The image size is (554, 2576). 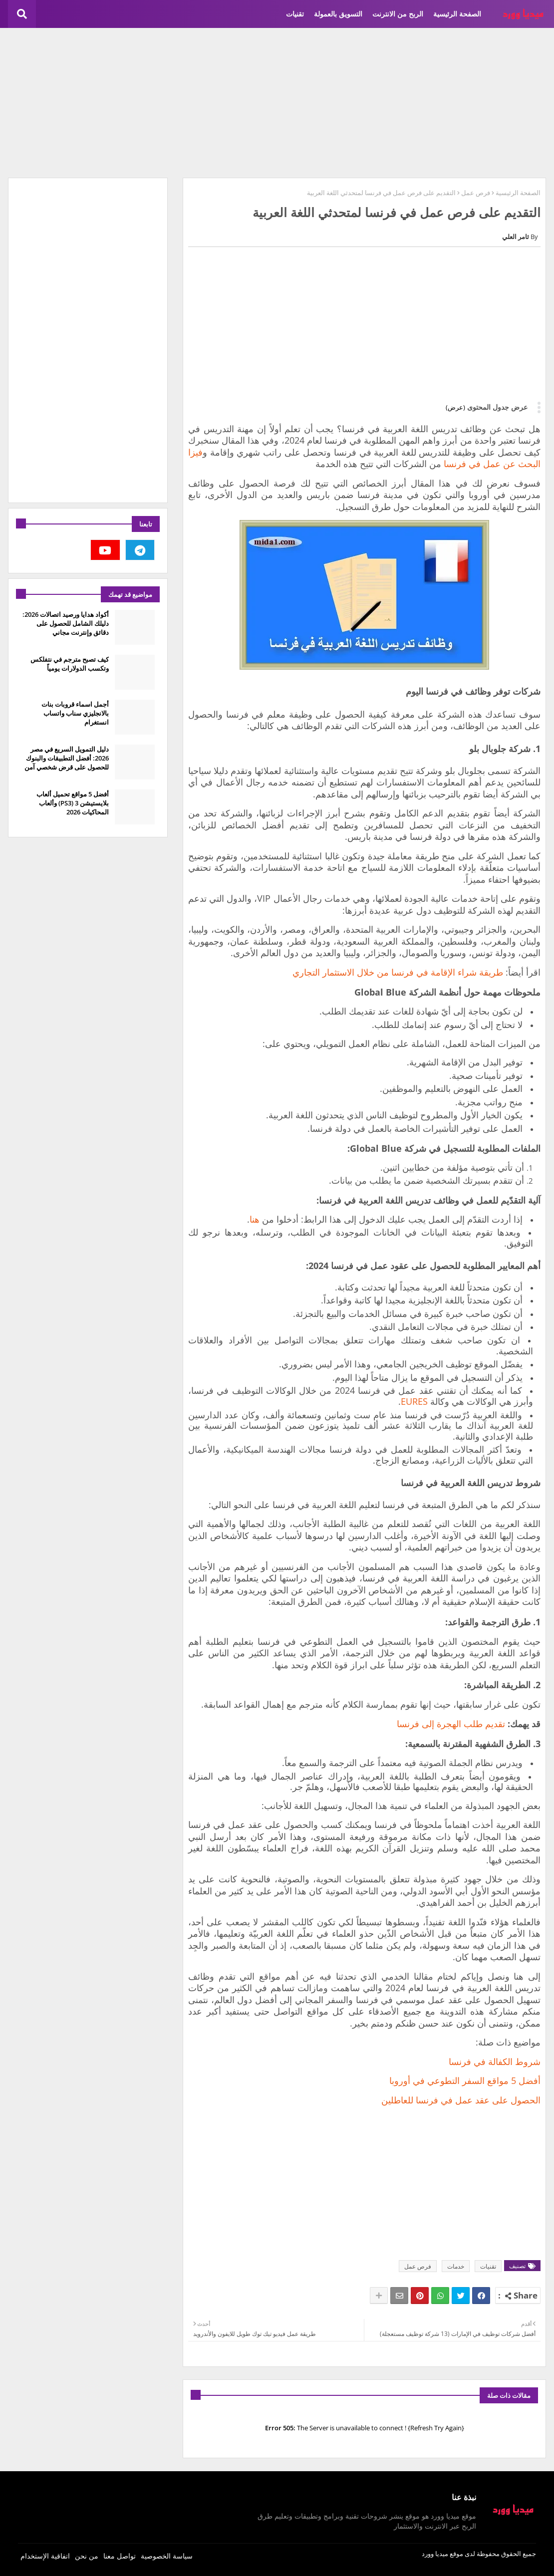 I want to click on EURES, so click(x=414, y=1401).